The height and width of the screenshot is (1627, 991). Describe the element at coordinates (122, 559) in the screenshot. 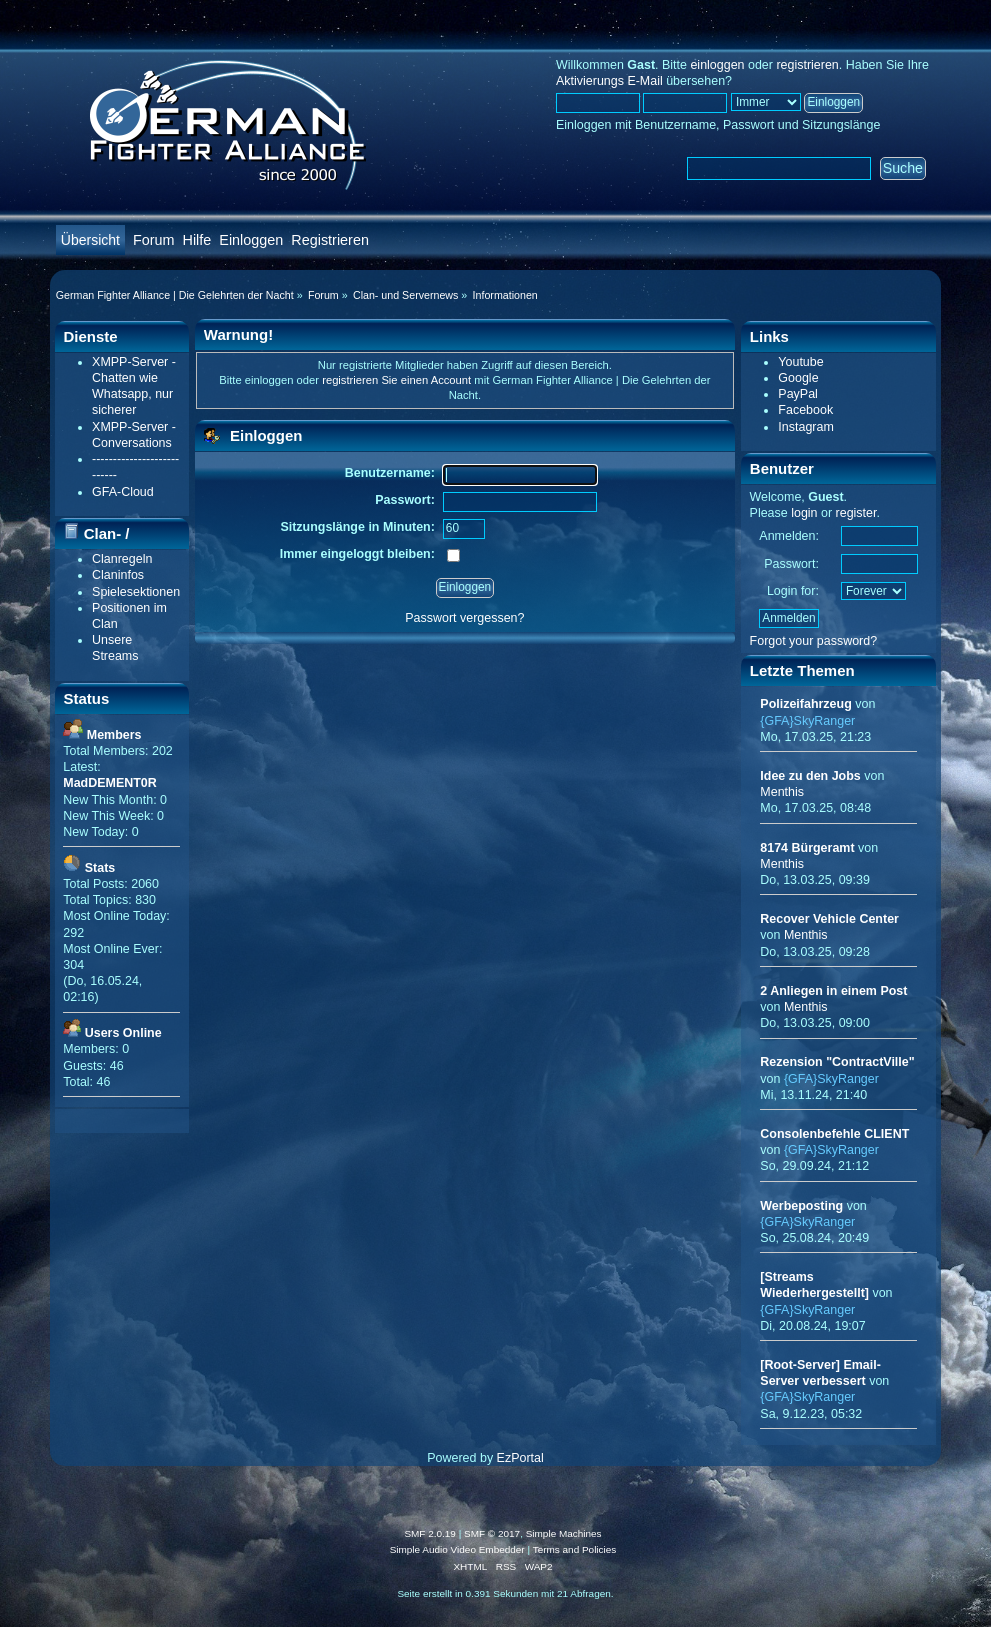

I see `Clanregeln` at that location.